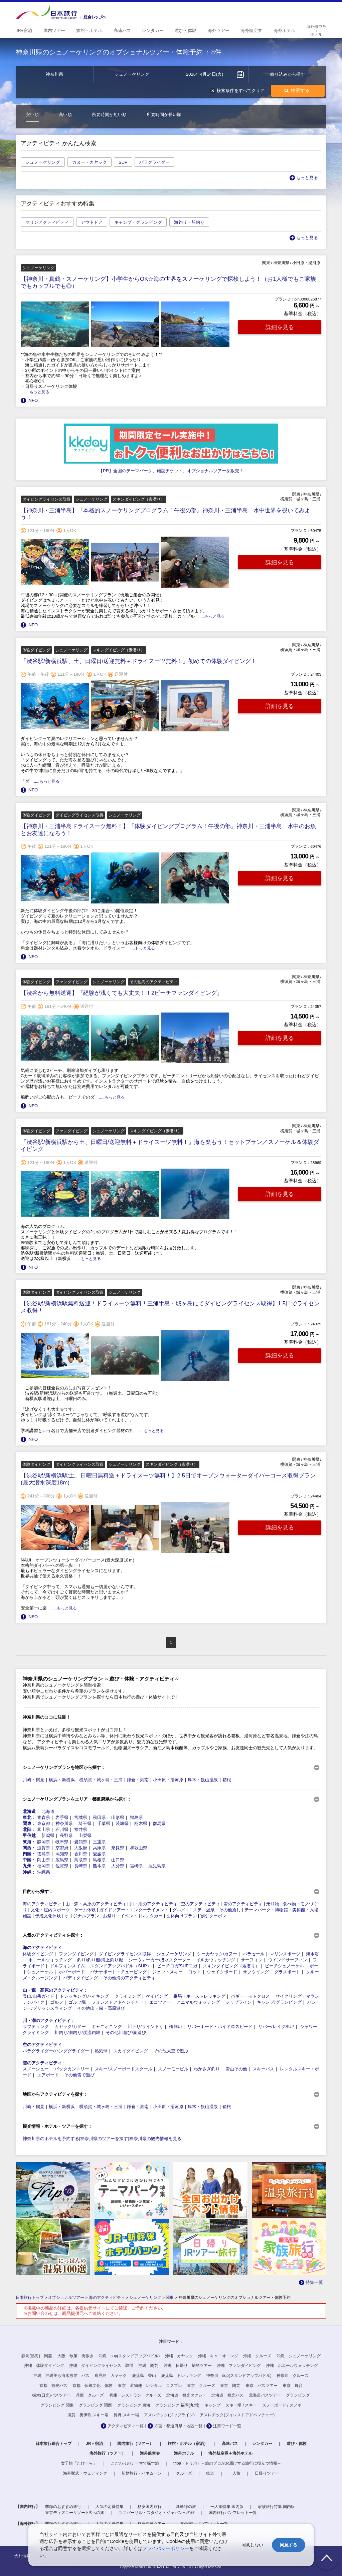 Image resolution: width=342 pixels, height=2576 pixels. I want to click on キャンプ/グランピング, so click(279, 2002).